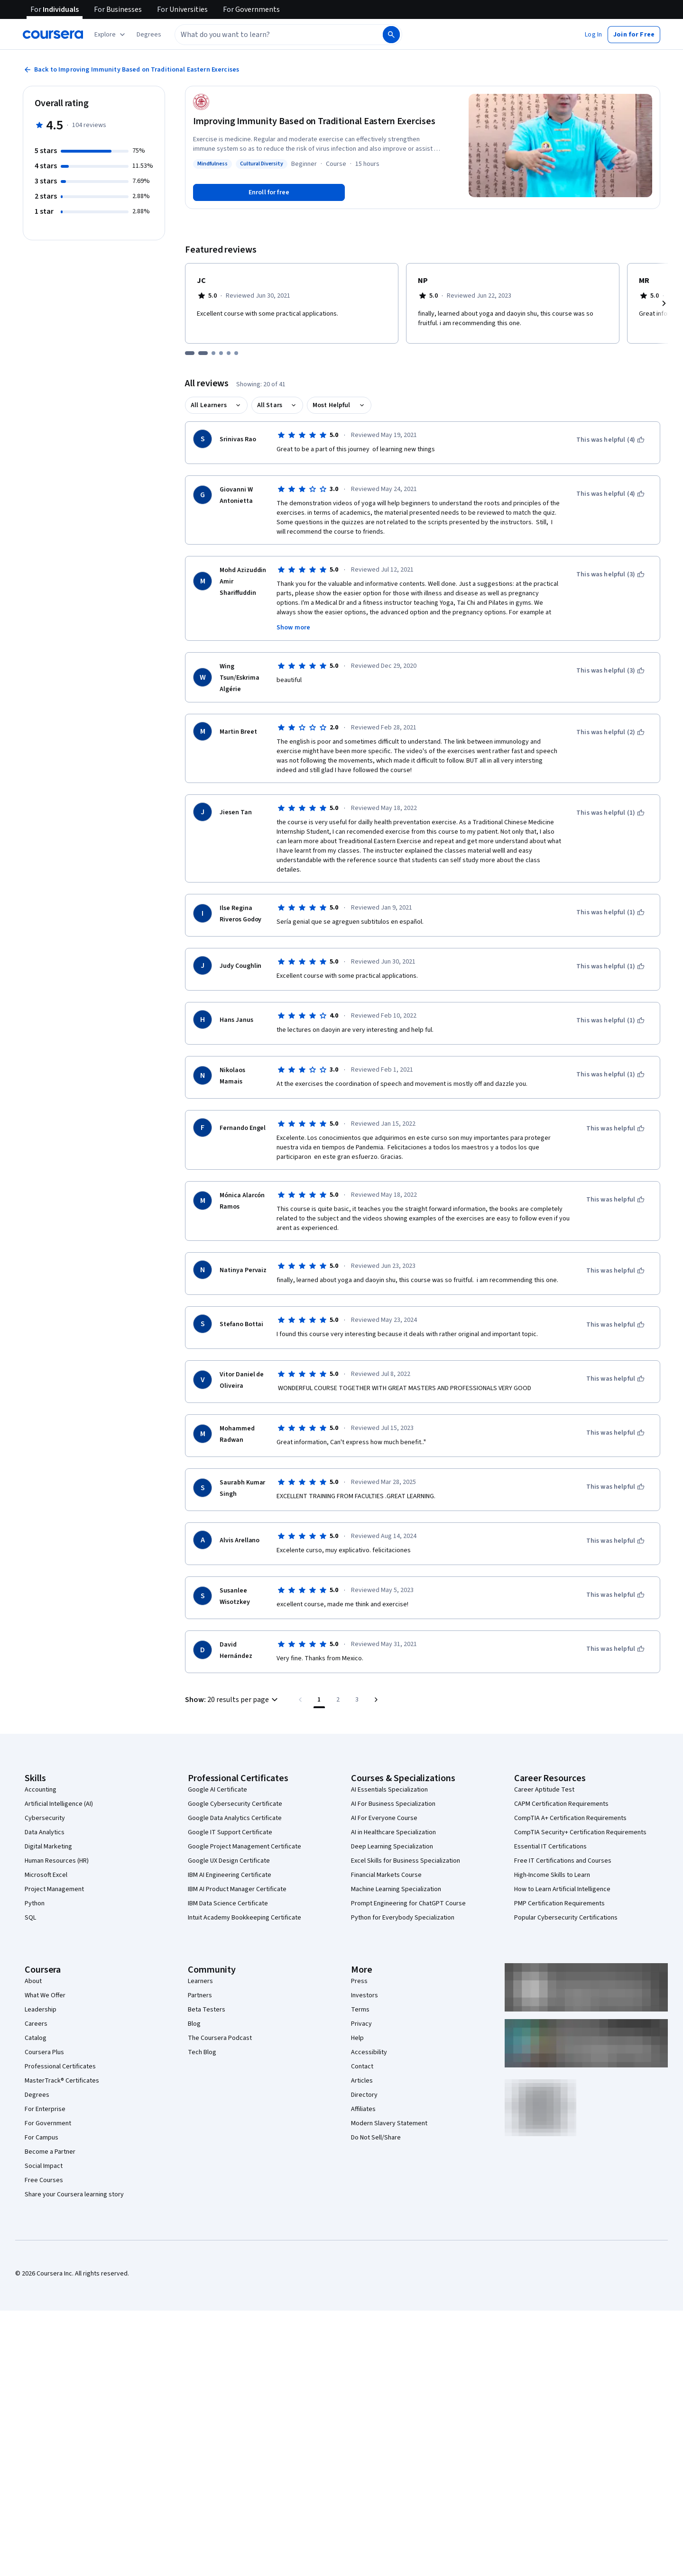 The width and height of the screenshot is (683, 2576). Describe the element at coordinates (338, 1699) in the screenshot. I see `[Go to page 2]` at that location.